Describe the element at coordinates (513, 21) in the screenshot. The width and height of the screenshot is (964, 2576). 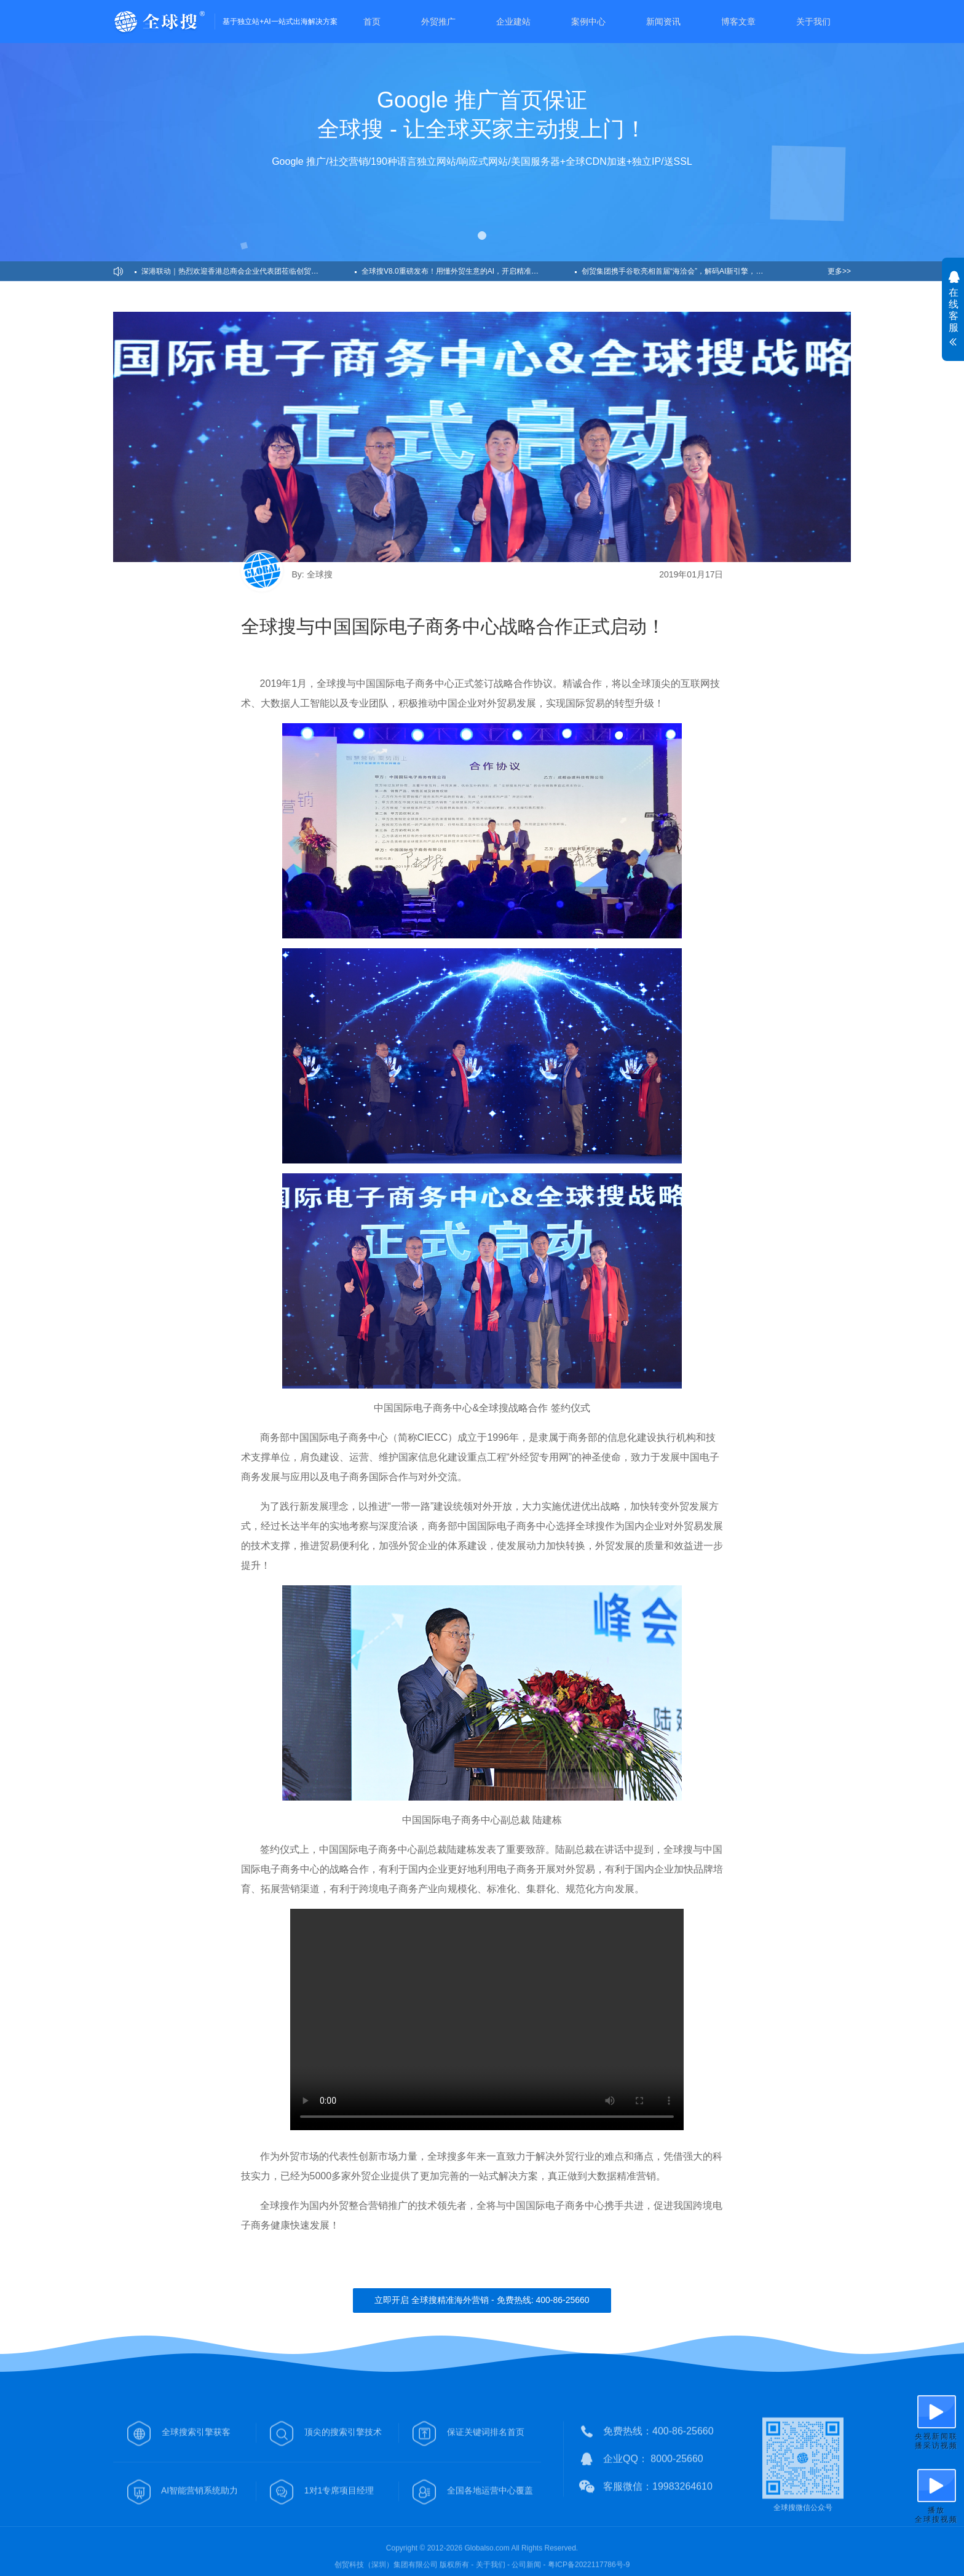
I see `企业建站` at that location.